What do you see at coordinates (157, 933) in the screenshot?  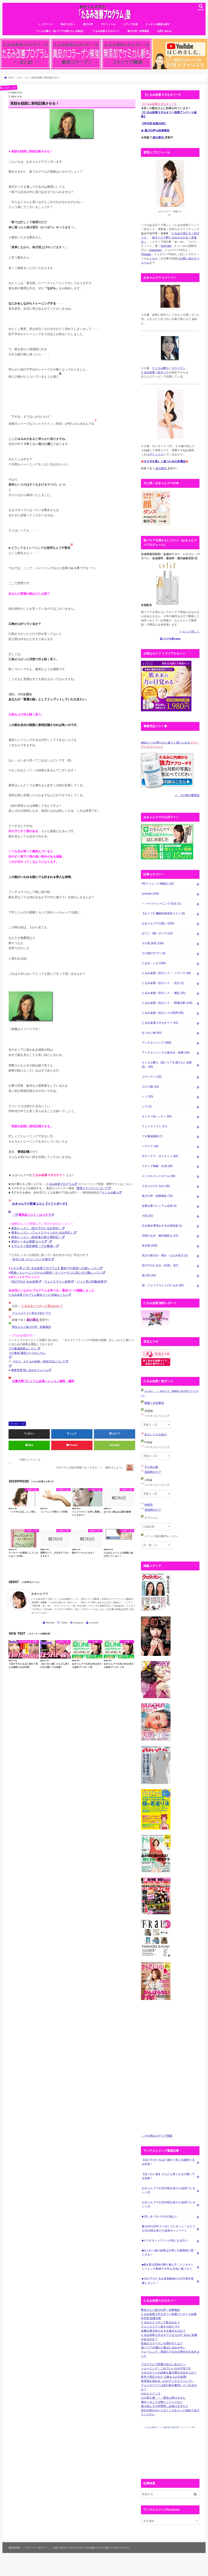 I see `おでこ（額）のシワ` at bounding box center [157, 933].